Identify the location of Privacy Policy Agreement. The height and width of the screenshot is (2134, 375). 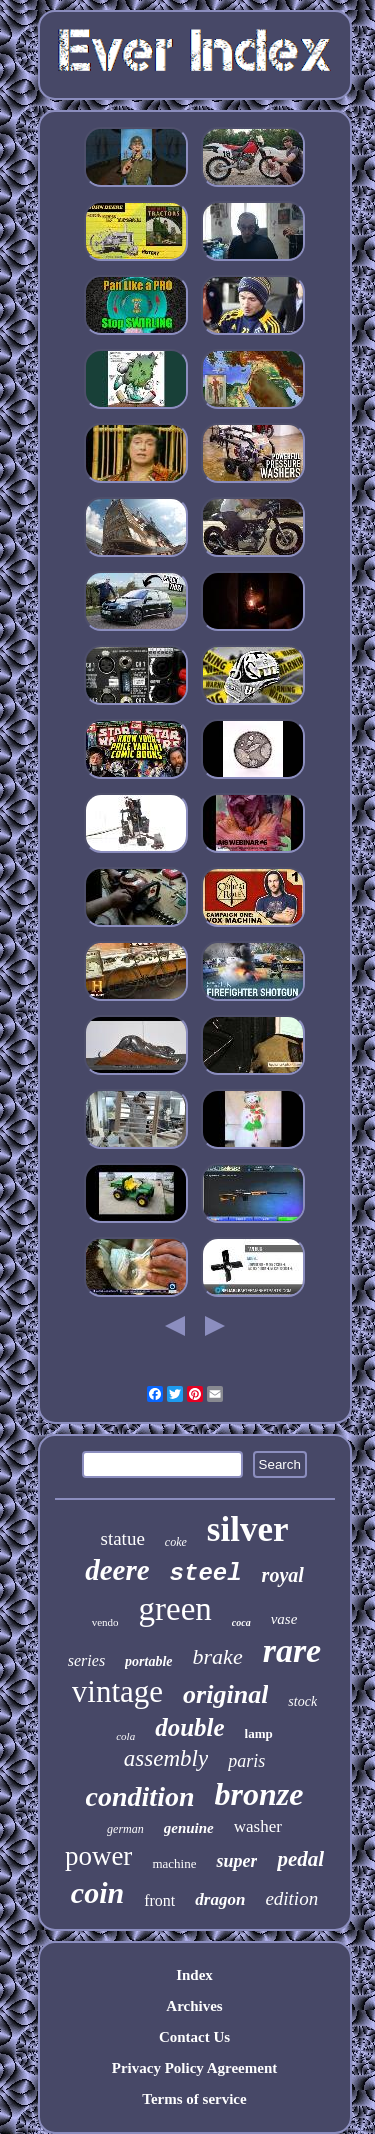
(195, 2068).